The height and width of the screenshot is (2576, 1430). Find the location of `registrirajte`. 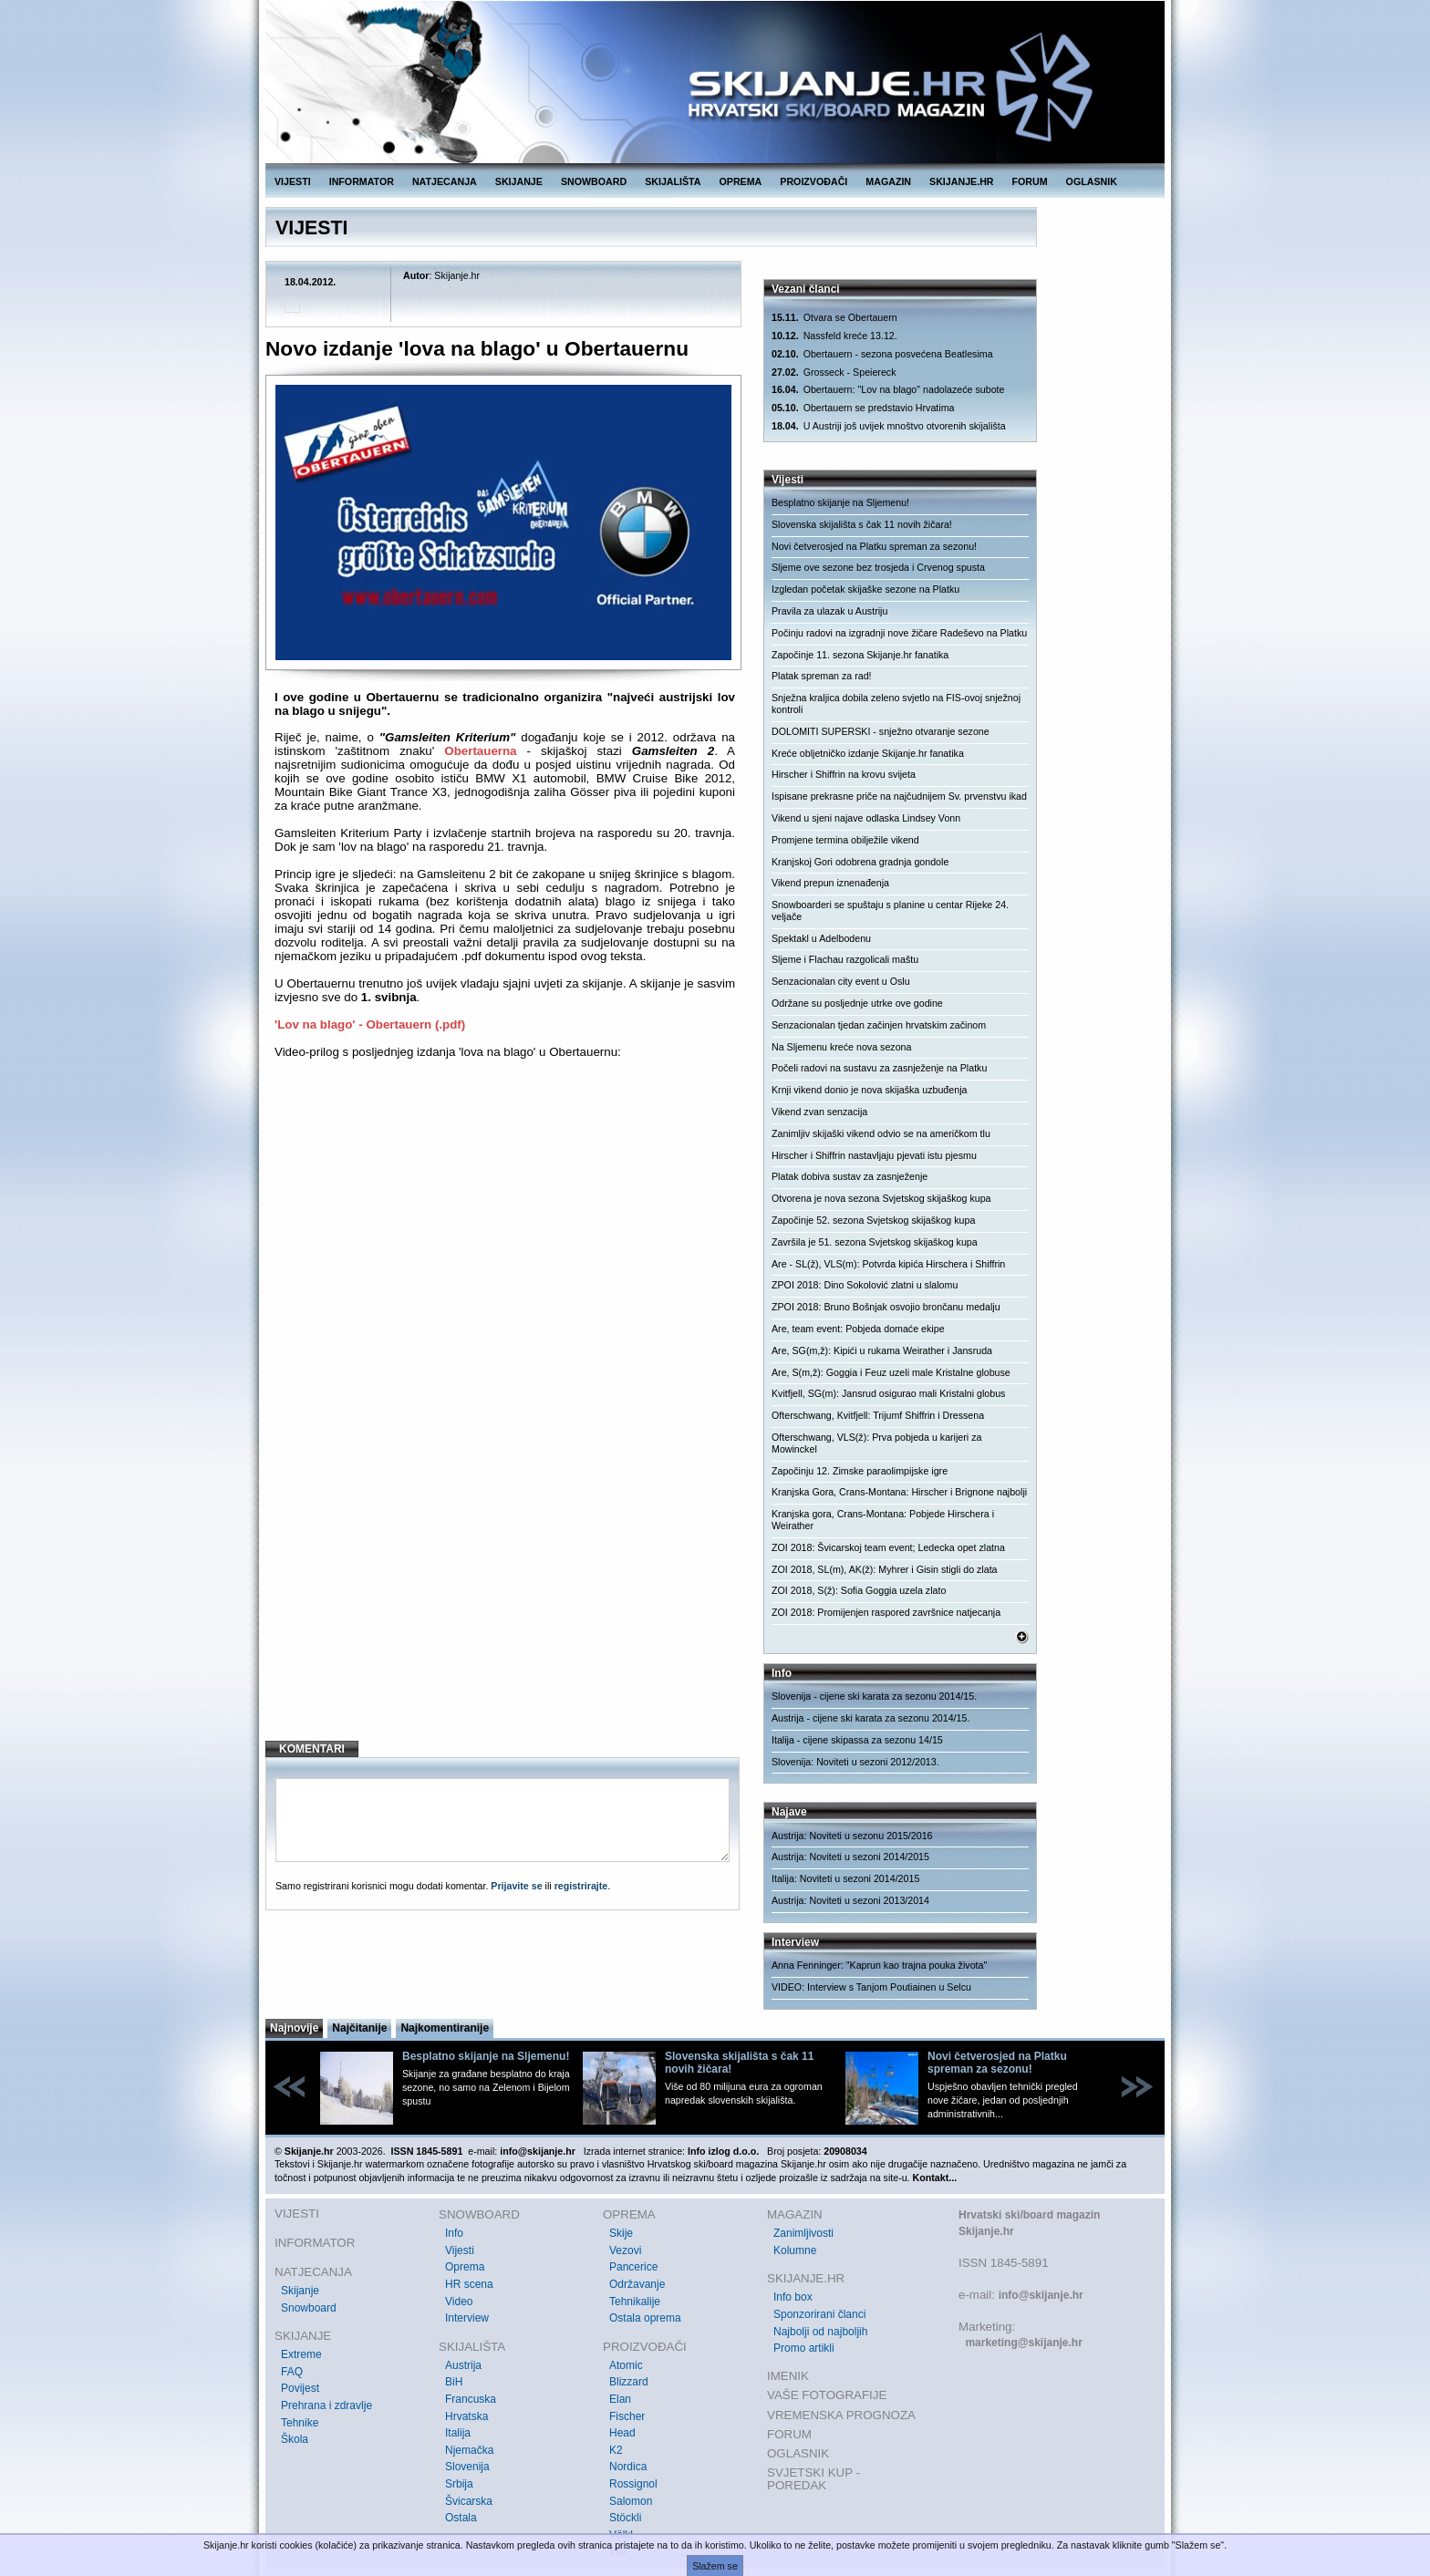

registrirajte is located at coordinates (581, 1885).